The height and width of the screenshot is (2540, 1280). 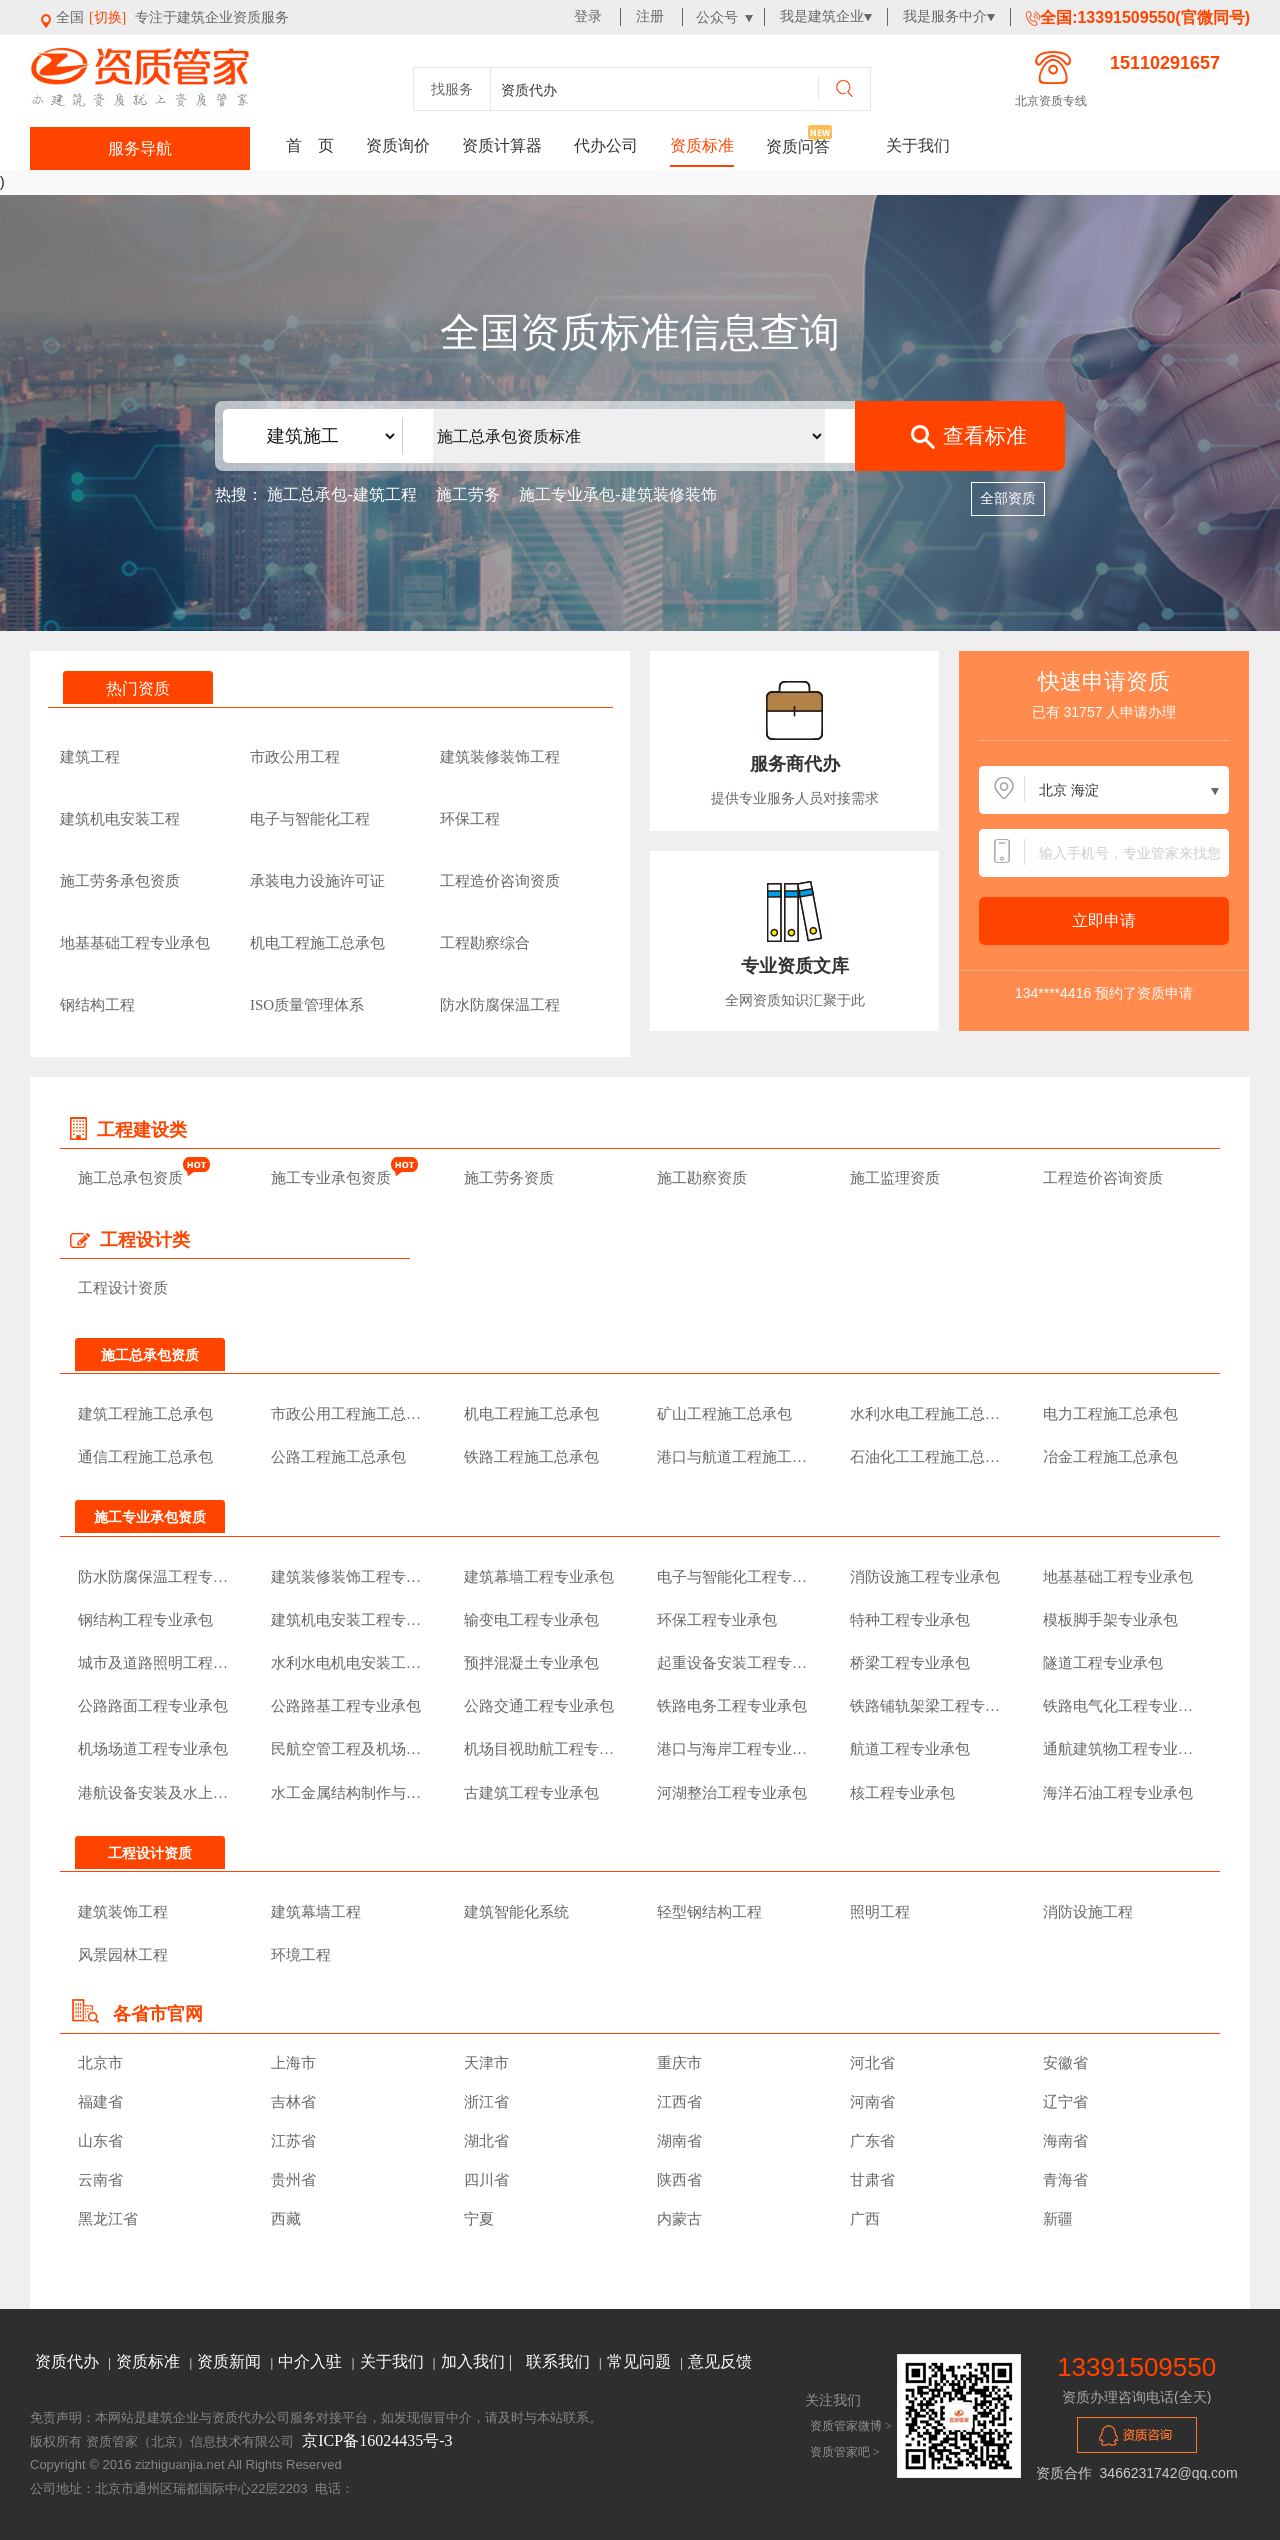 I want to click on 铁路工程施工总承包, so click(x=531, y=1457).